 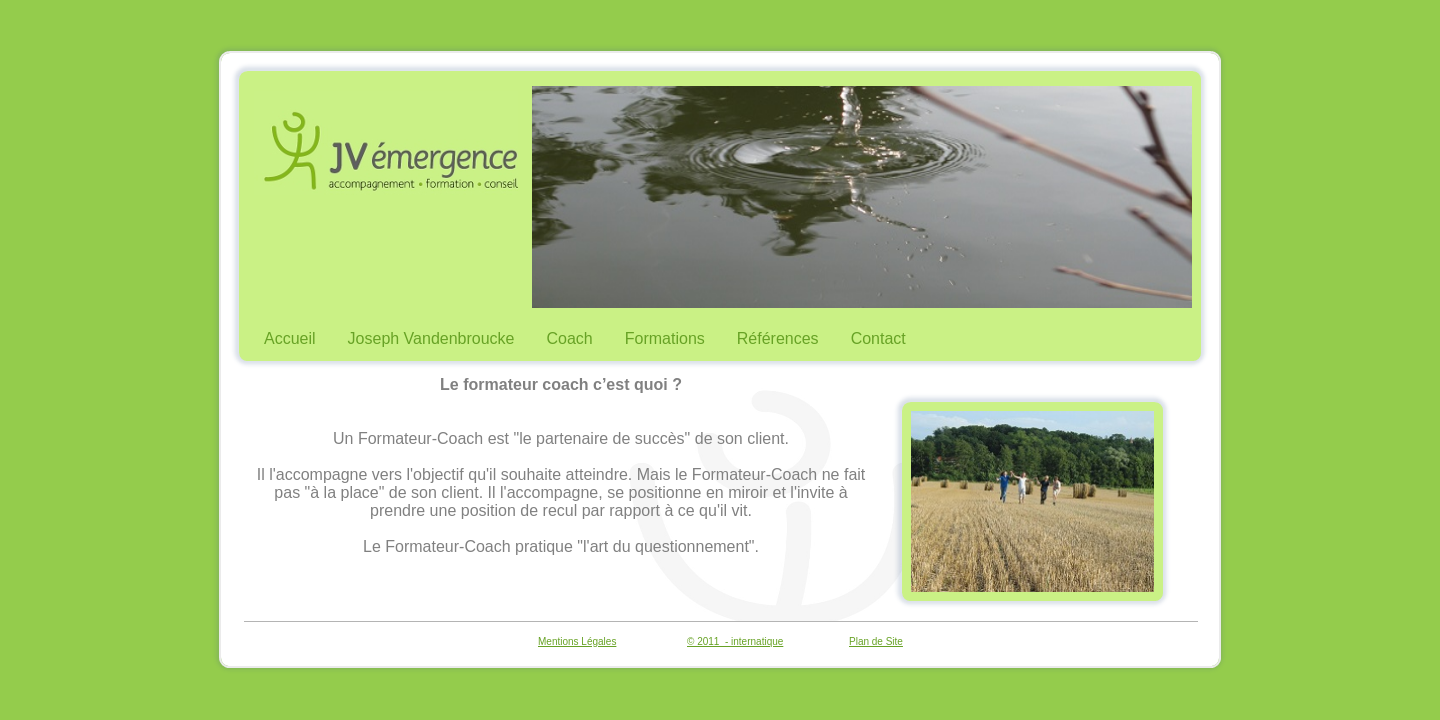 What do you see at coordinates (876, 641) in the screenshot?
I see `Plan de Site` at bounding box center [876, 641].